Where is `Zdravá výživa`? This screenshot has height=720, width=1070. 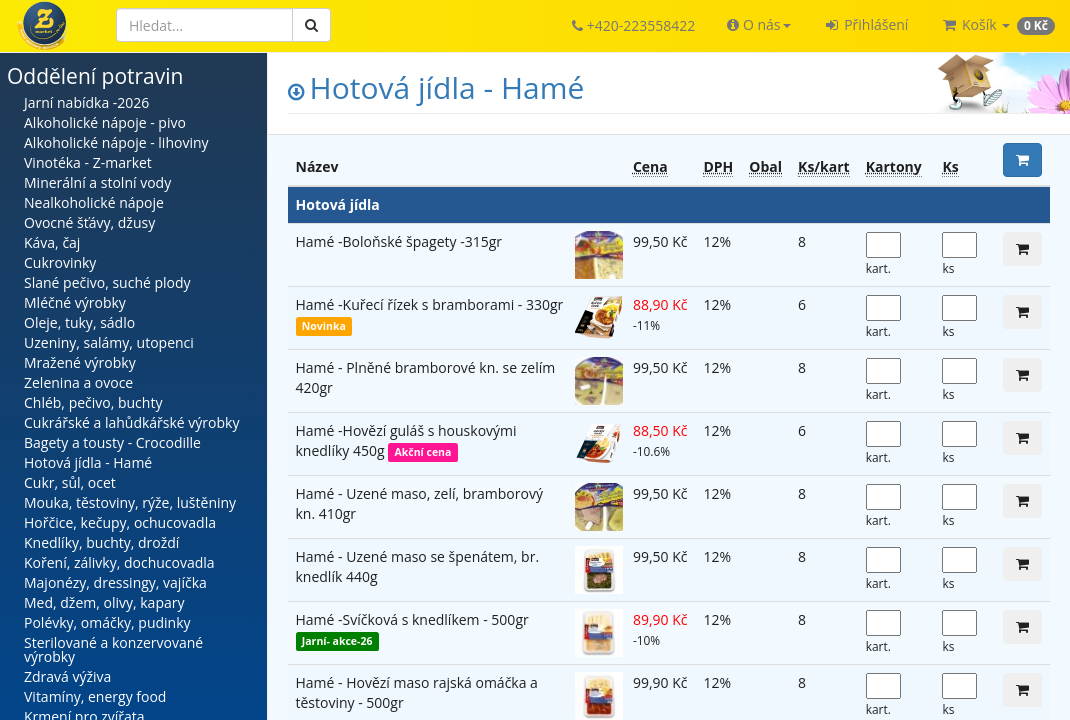 Zdravá výživa is located at coordinates (67, 676).